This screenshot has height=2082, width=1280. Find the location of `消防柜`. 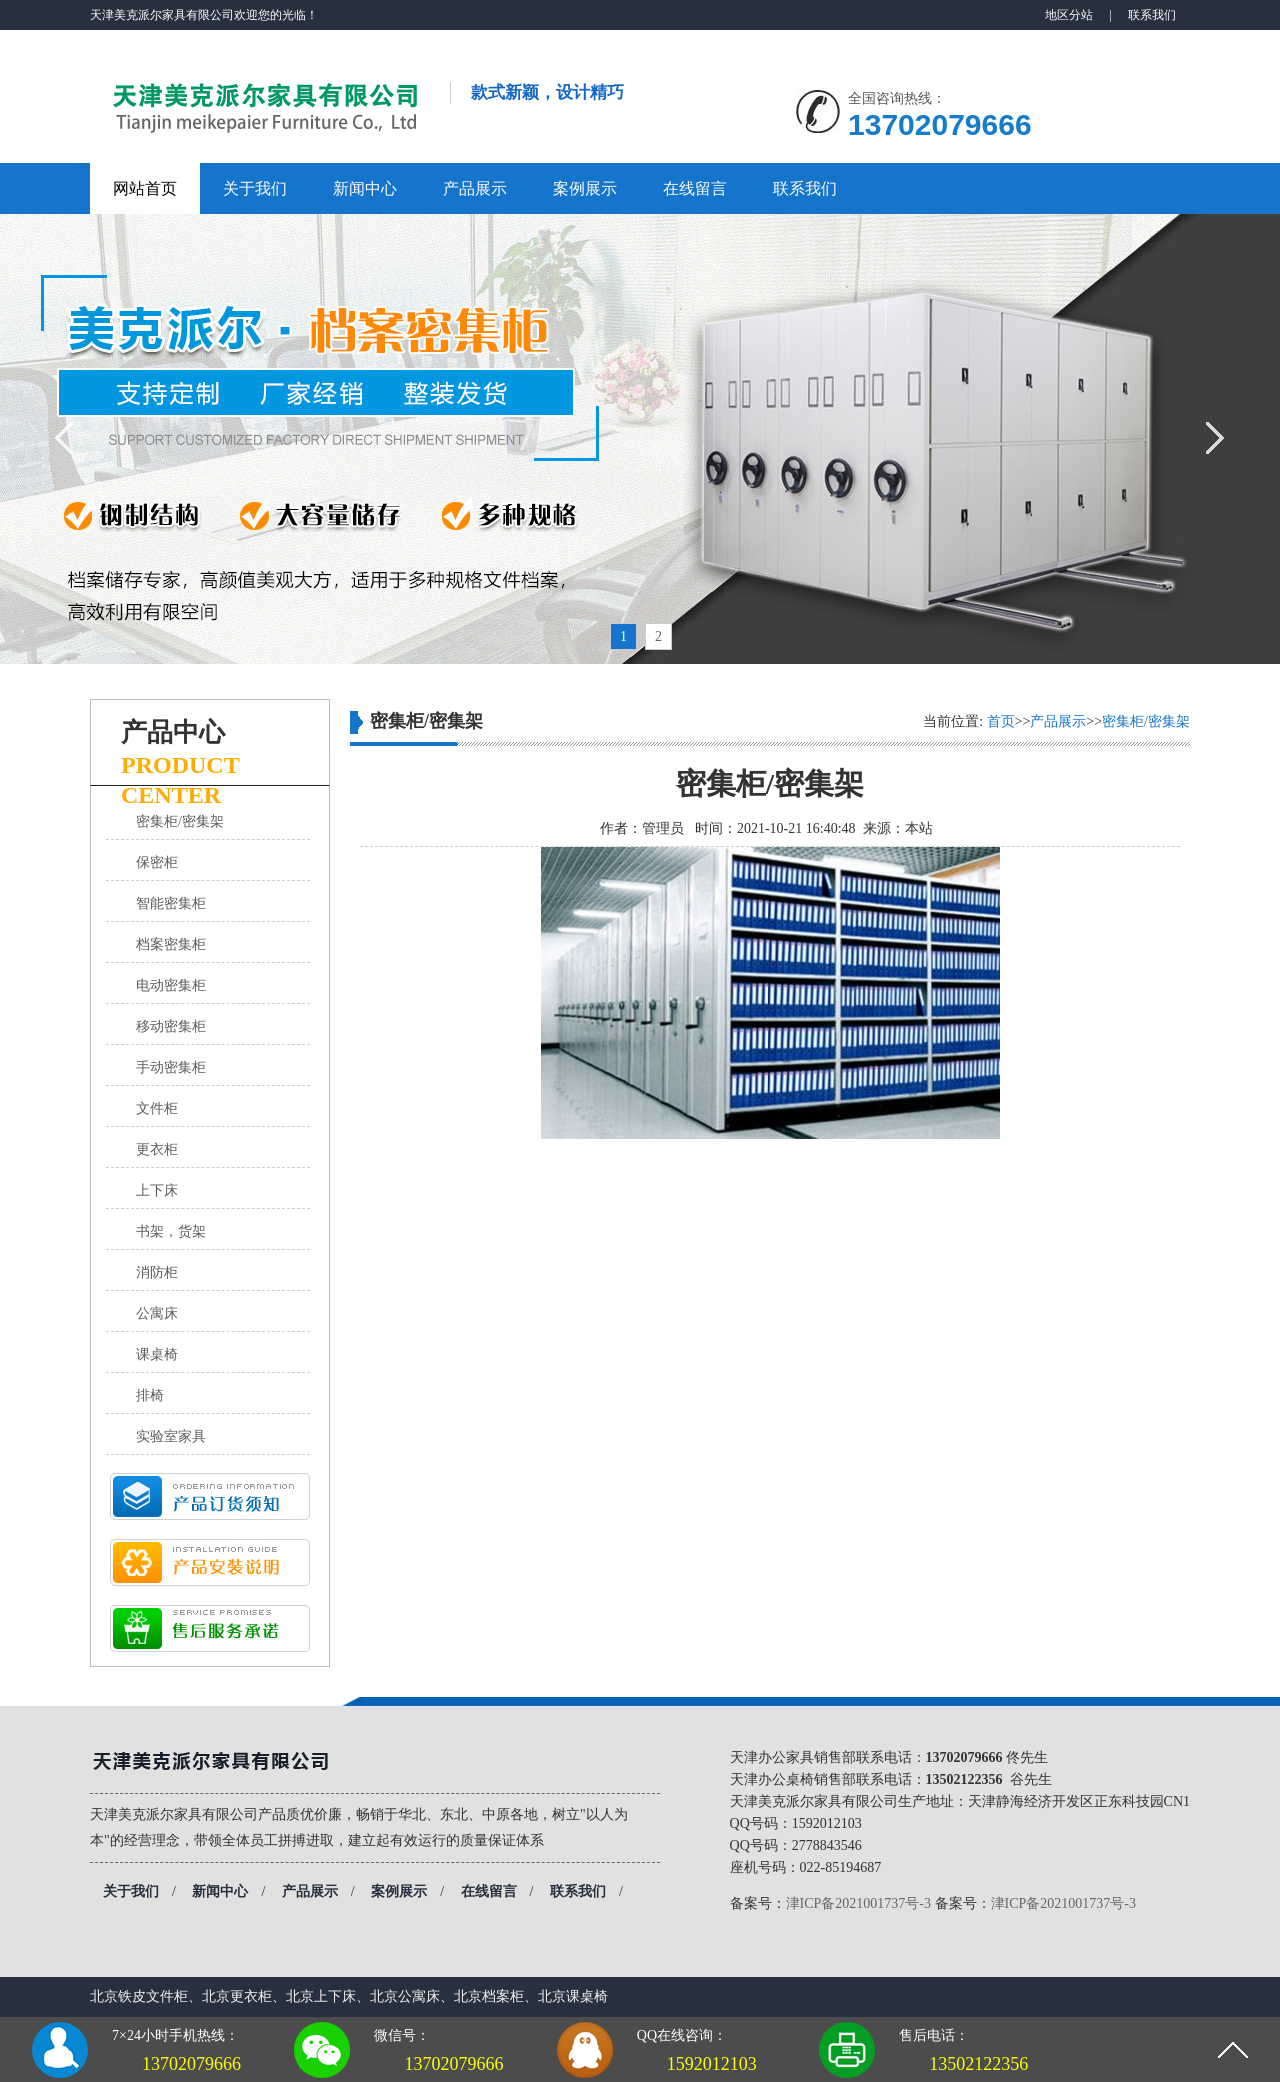

消防柜 is located at coordinates (157, 1272).